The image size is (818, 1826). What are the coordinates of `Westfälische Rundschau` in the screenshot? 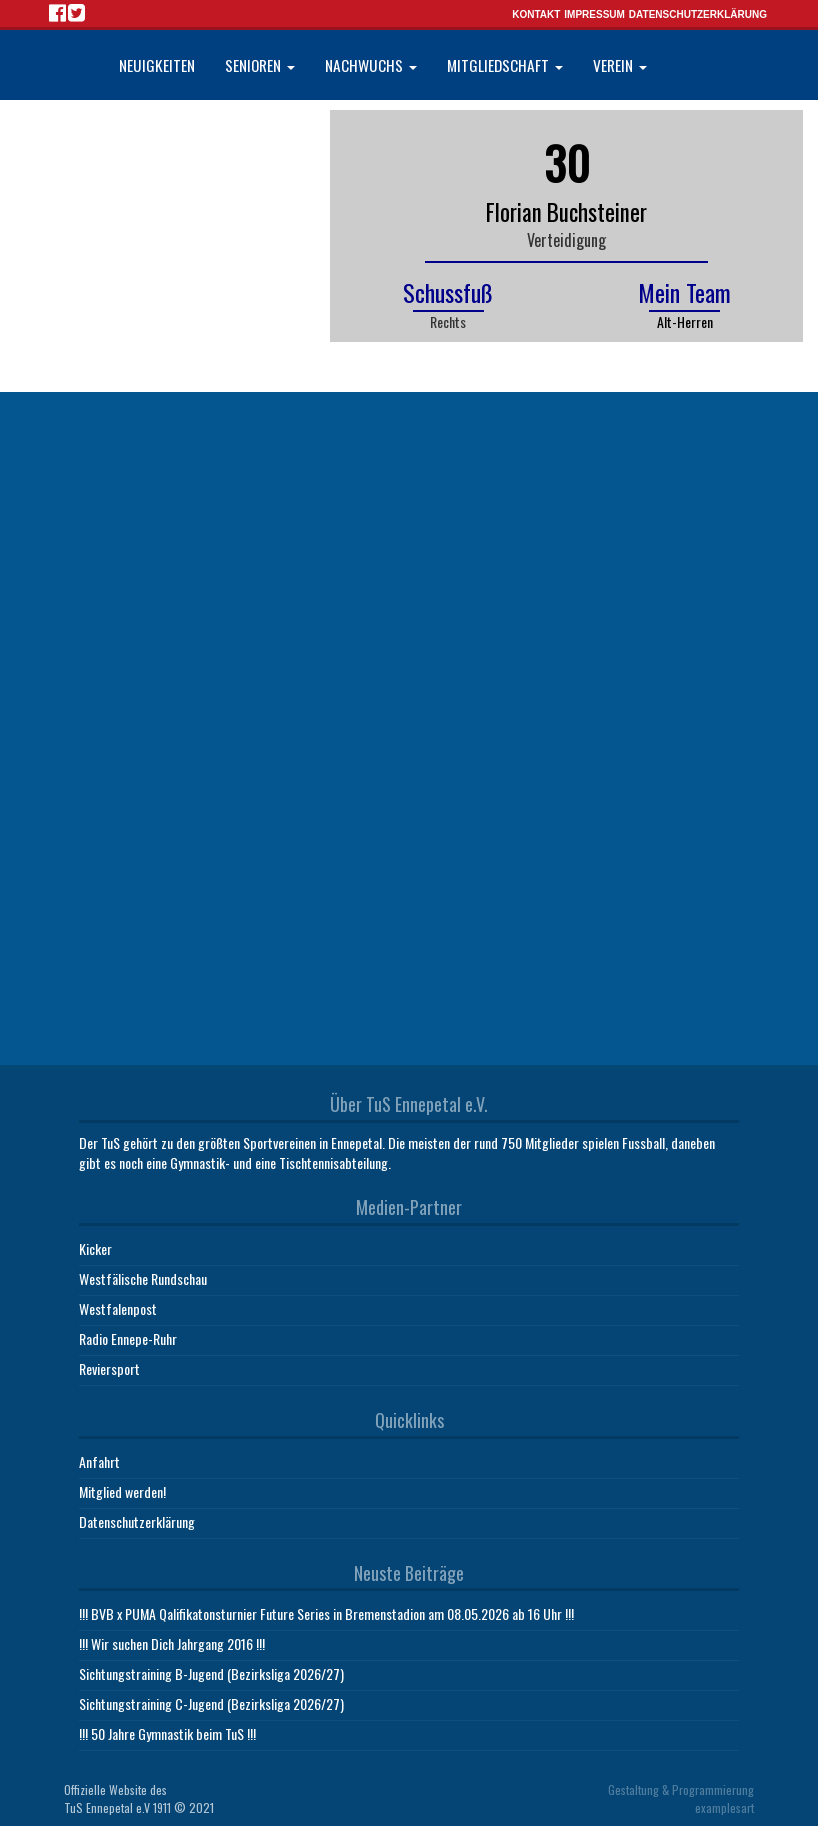 It's located at (143, 1278).